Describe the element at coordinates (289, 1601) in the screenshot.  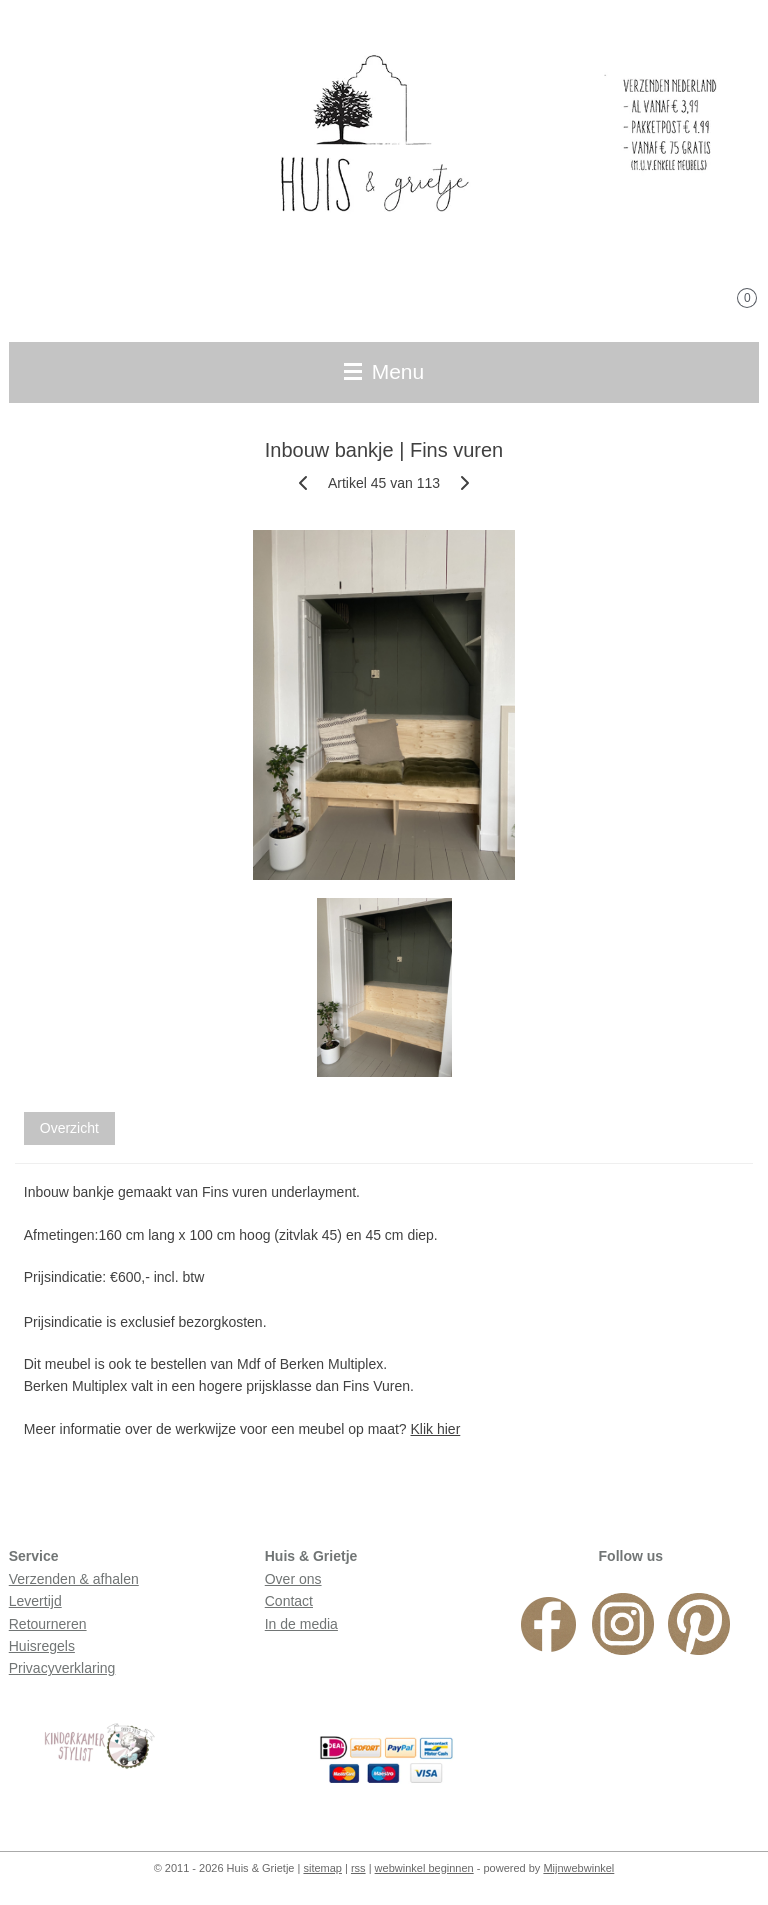
I see `Contact` at that location.